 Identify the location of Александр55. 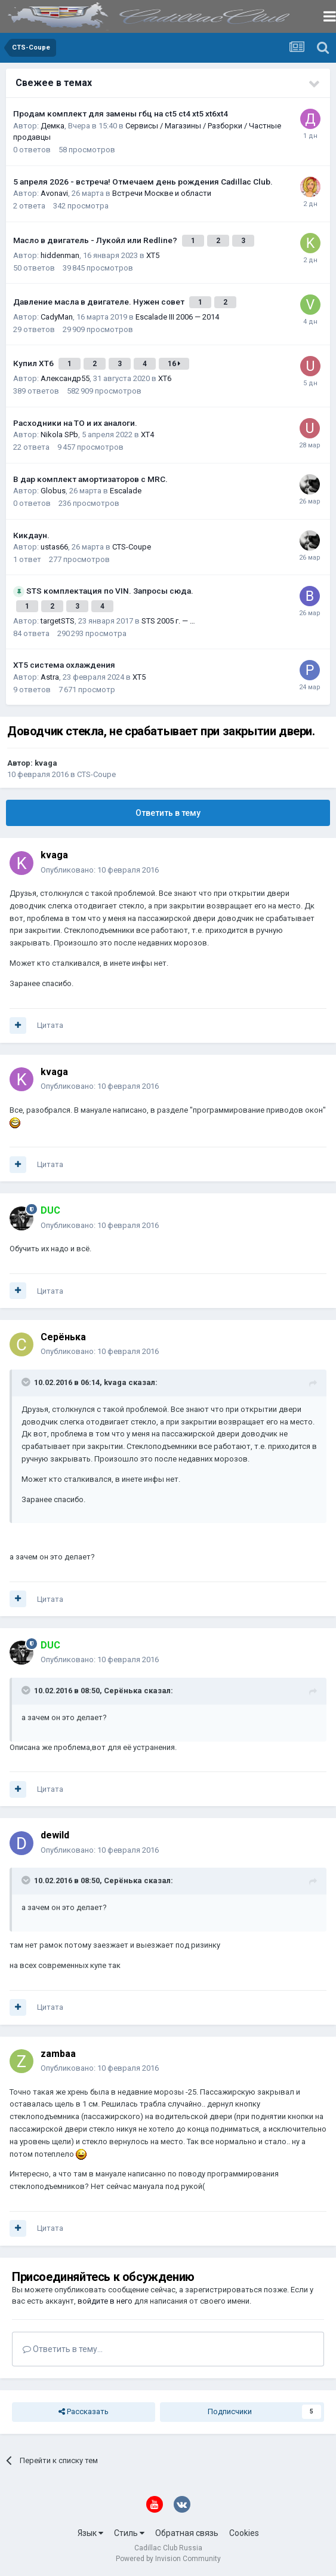
(65, 378).